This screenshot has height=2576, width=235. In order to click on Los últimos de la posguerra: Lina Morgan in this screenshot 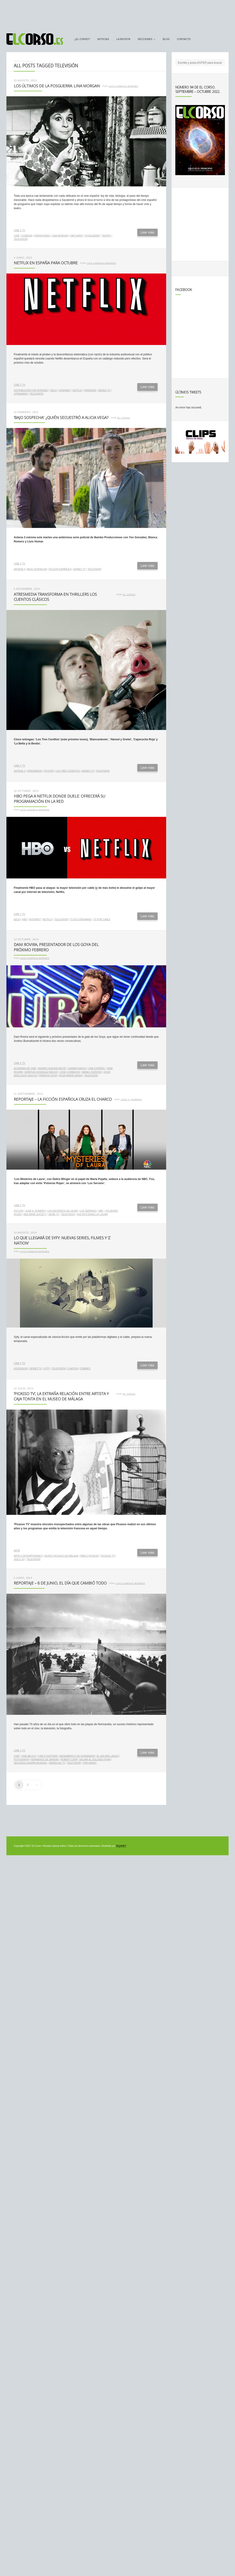, I will do `click(57, 85)`.